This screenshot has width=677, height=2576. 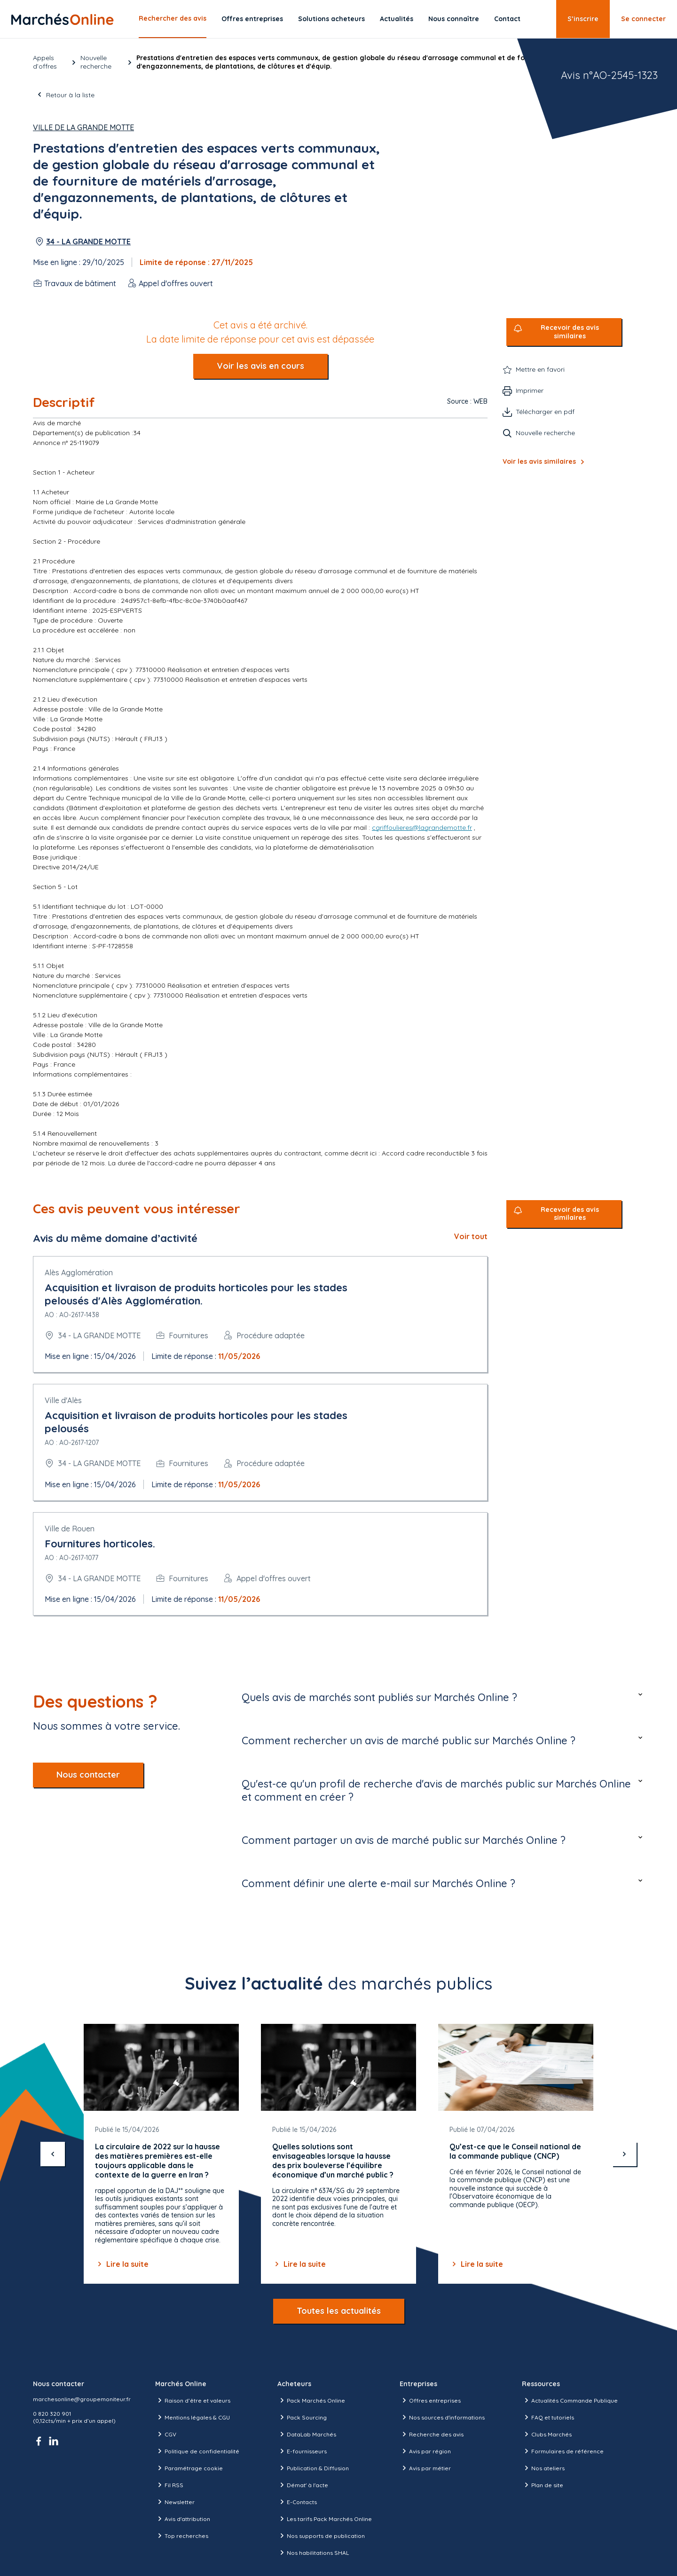 What do you see at coordinates (306, 2434) in the screenshot?
I see `DataLab Marchés` at bounding box center [306, 2434].